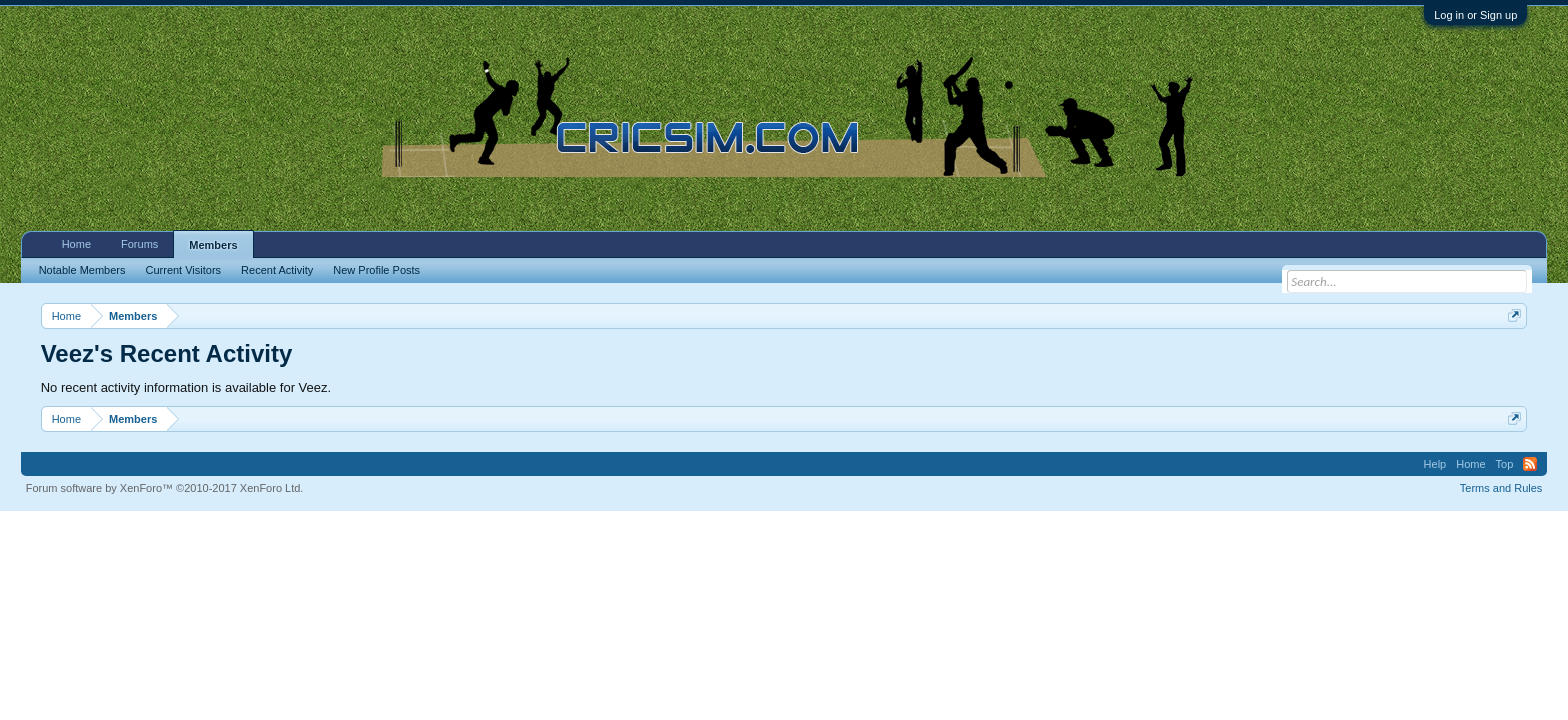 This screenshot has height=720, width=1568. What do you see at coordinates (165, 488) in the screenshot?
I see `Forum software by XenForo™` at bounding box center [165, 488].